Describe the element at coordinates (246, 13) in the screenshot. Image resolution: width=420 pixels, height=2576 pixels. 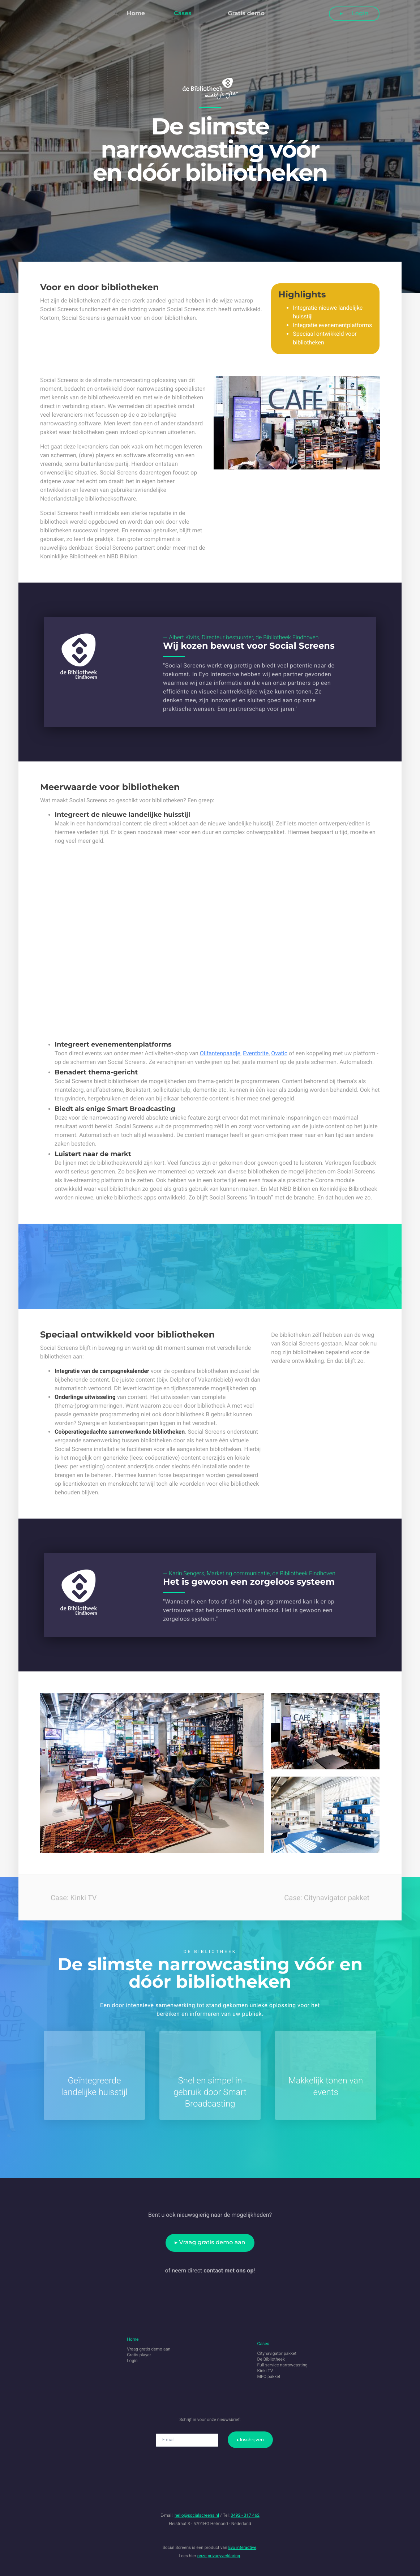
I see `Gratis demo` at that location.